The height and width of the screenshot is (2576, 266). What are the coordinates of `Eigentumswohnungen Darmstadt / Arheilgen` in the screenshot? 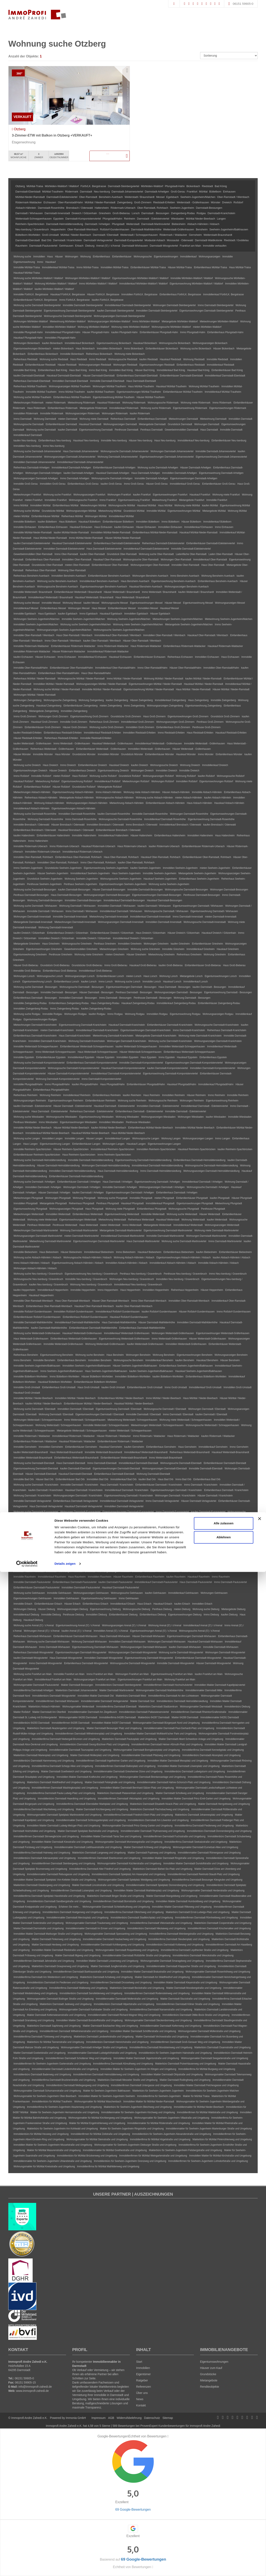 It's located at (130, 1192).